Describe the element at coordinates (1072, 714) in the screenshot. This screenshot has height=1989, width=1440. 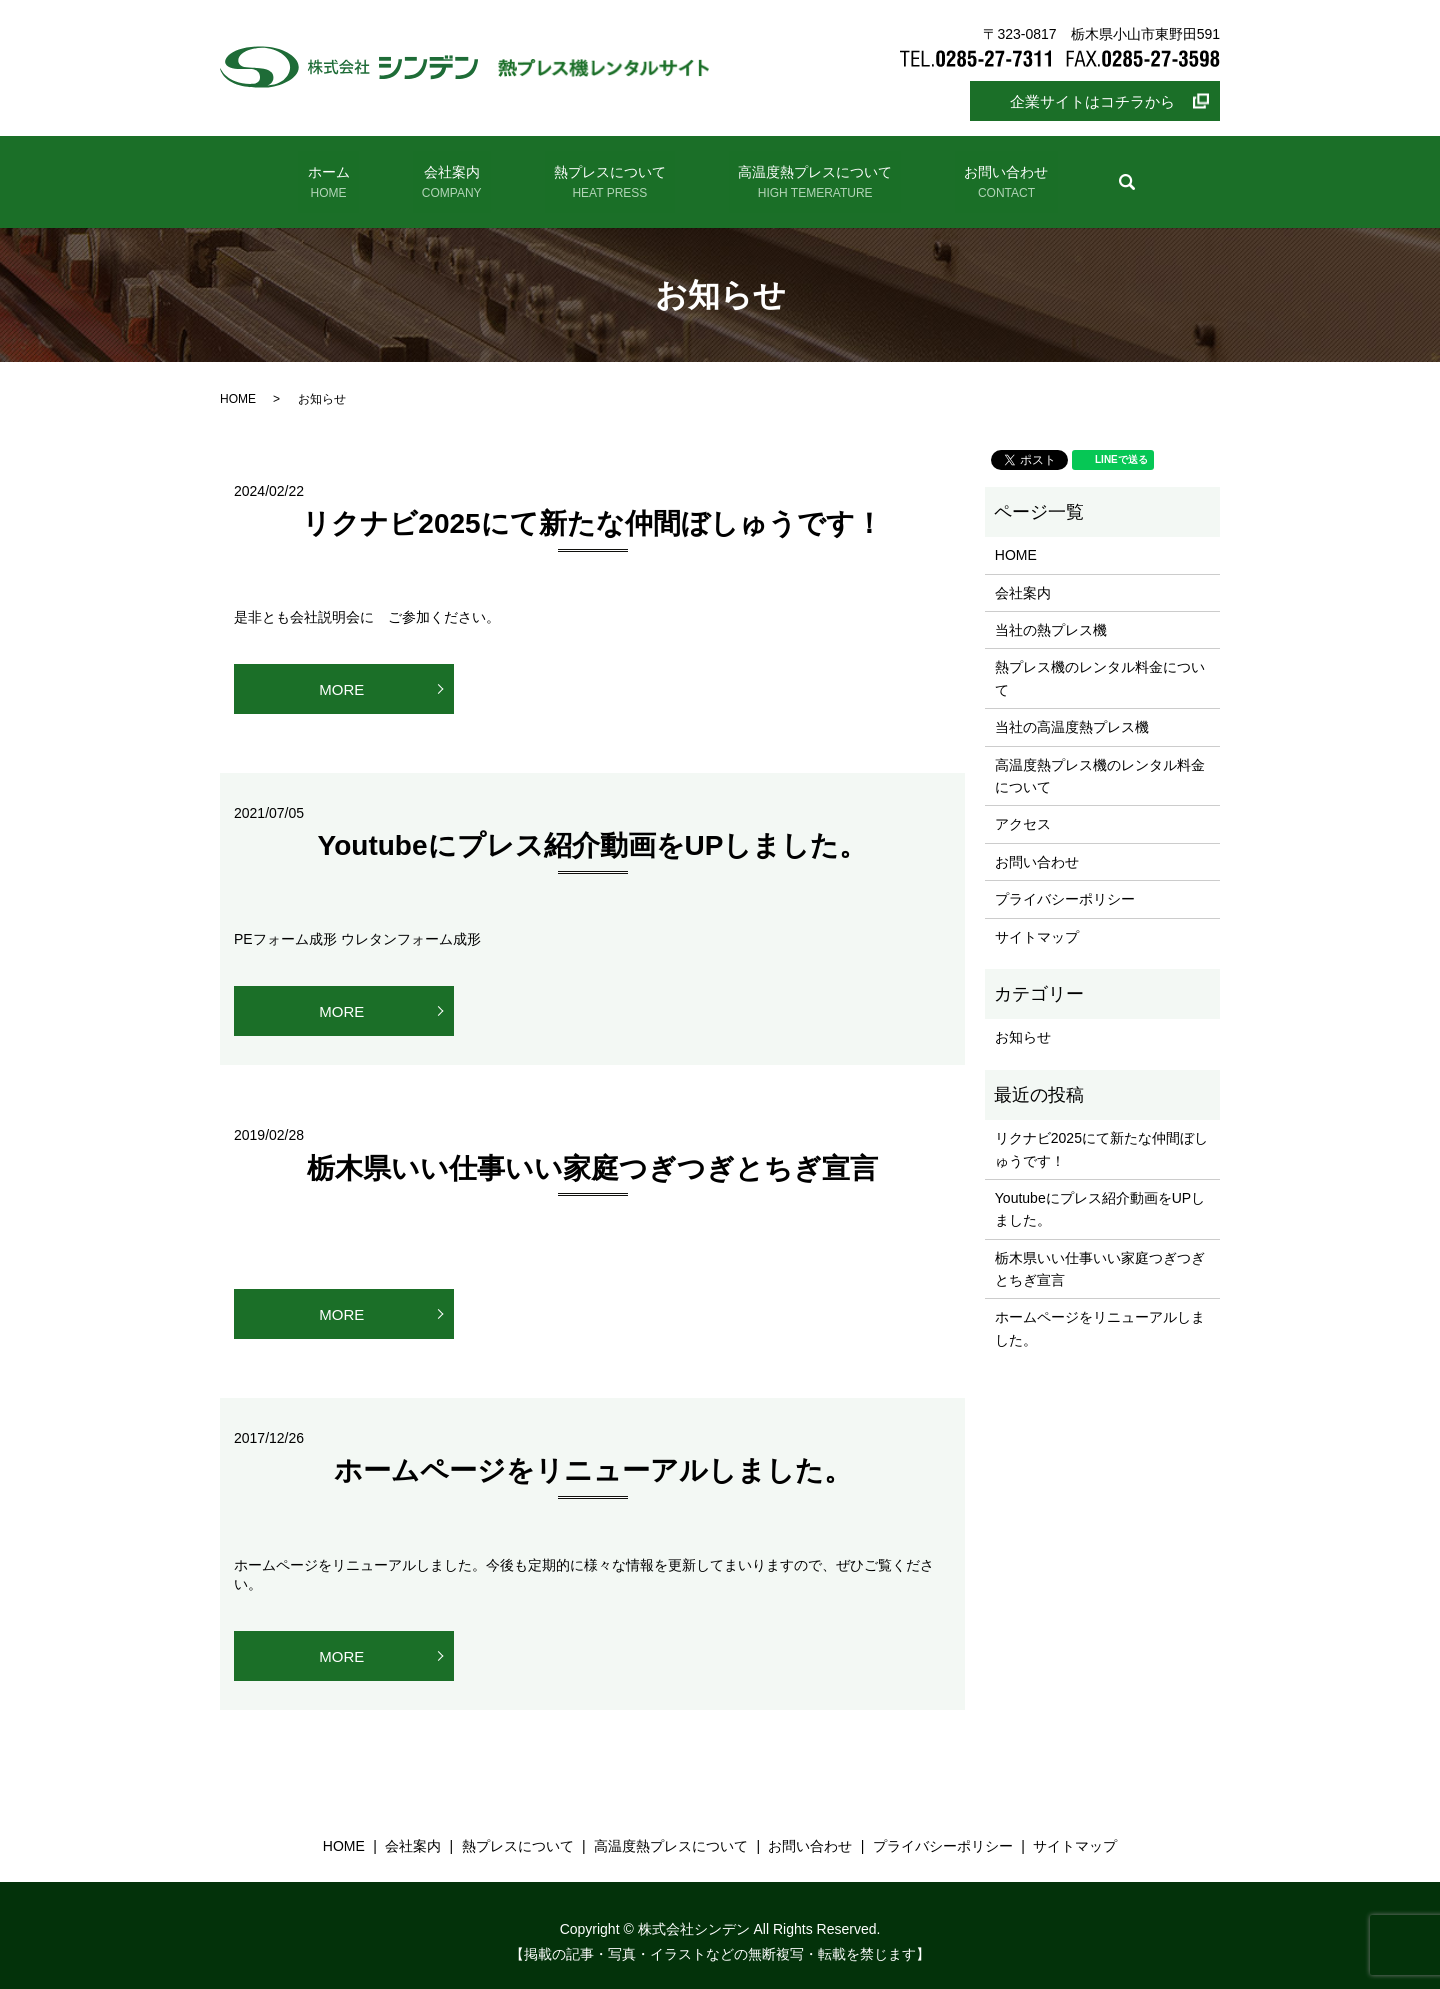
I see `当社の高温度熱プレス機` at that location.